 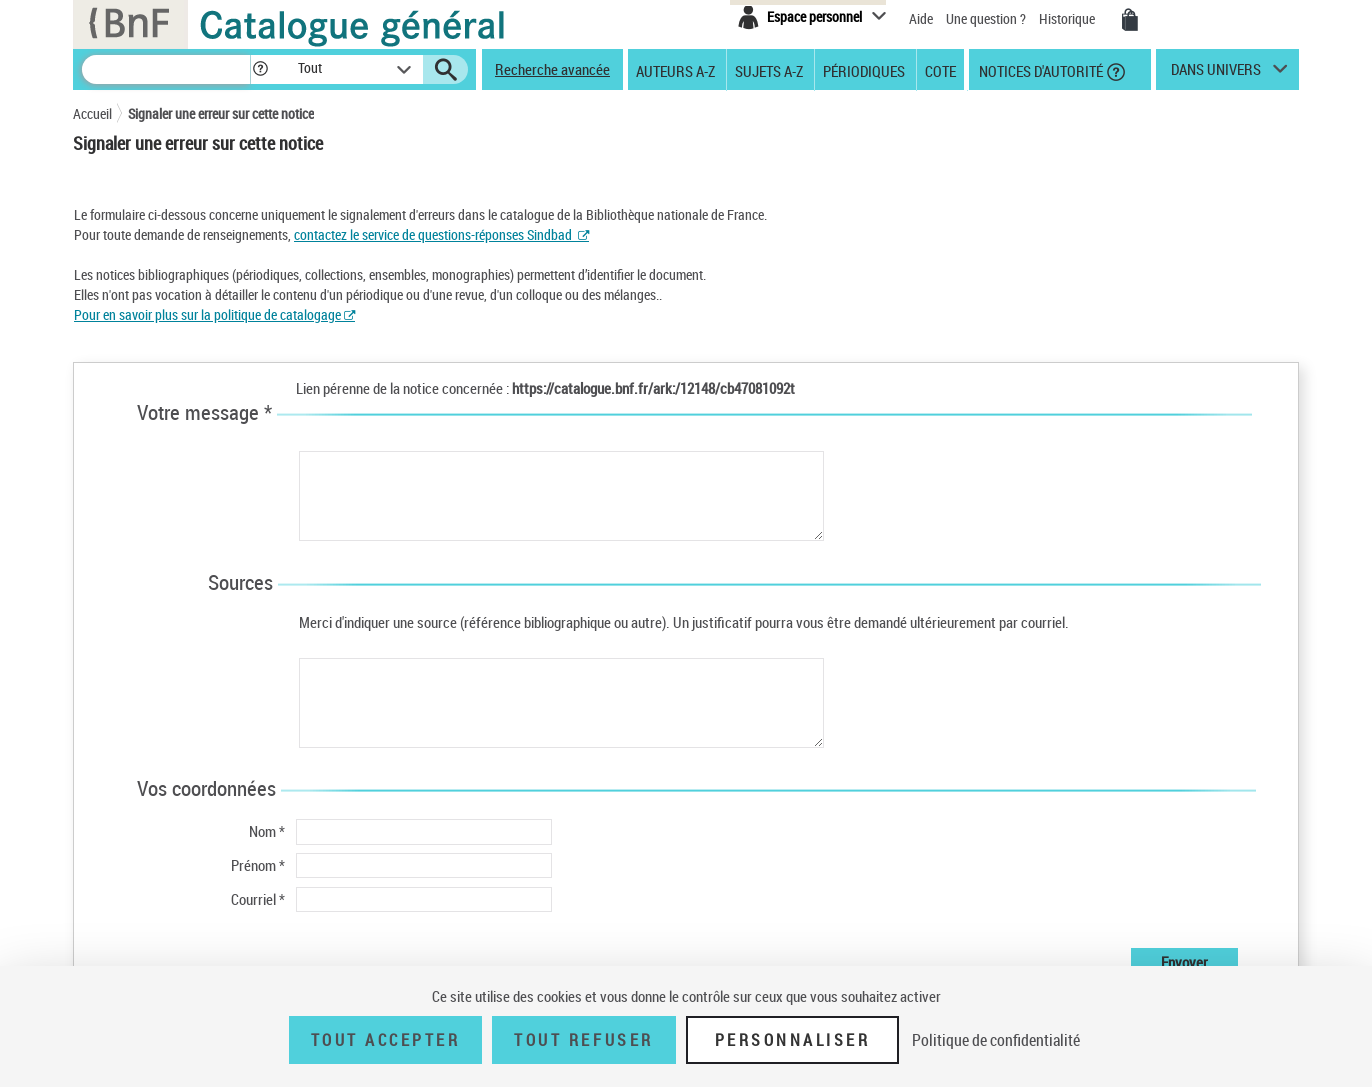 What do you see at coordinates (793, 1040) in the screenshot?
I see `Personnaliser [Personnaliser (fenêtre modale)]` at bounding box center [793, 1040].